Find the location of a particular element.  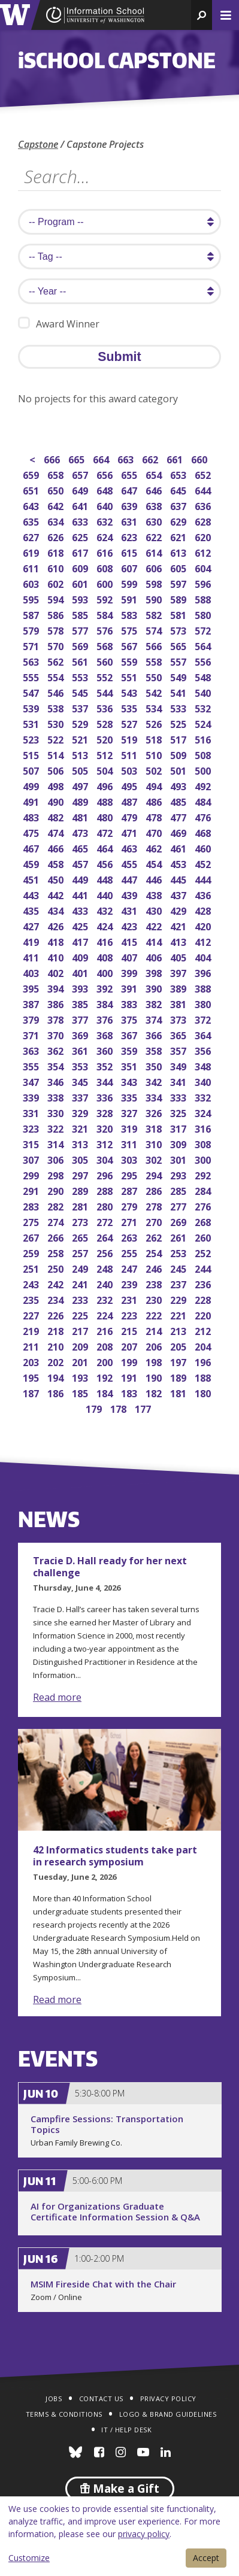

220 is located at coordinates (204, 1314).